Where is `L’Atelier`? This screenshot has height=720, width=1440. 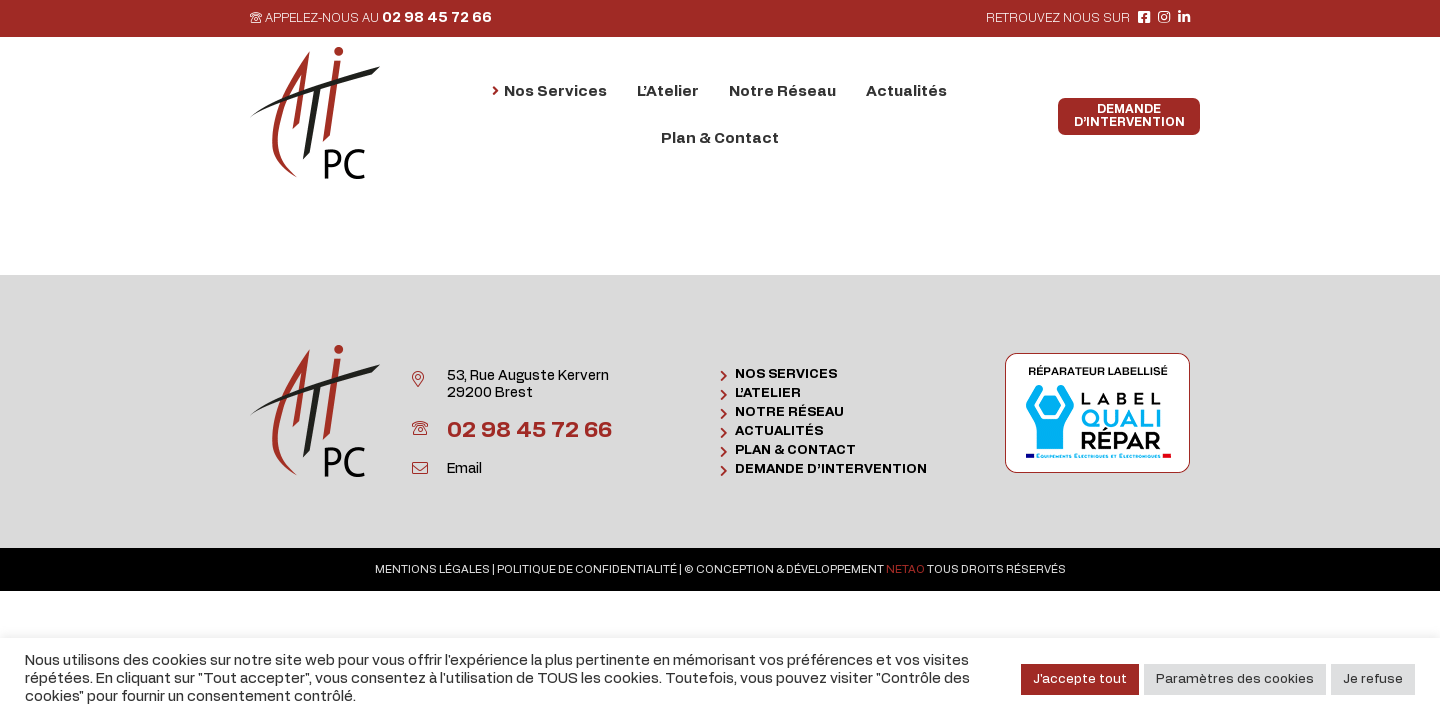 L’Atelier is located at coordinates (768, 393).